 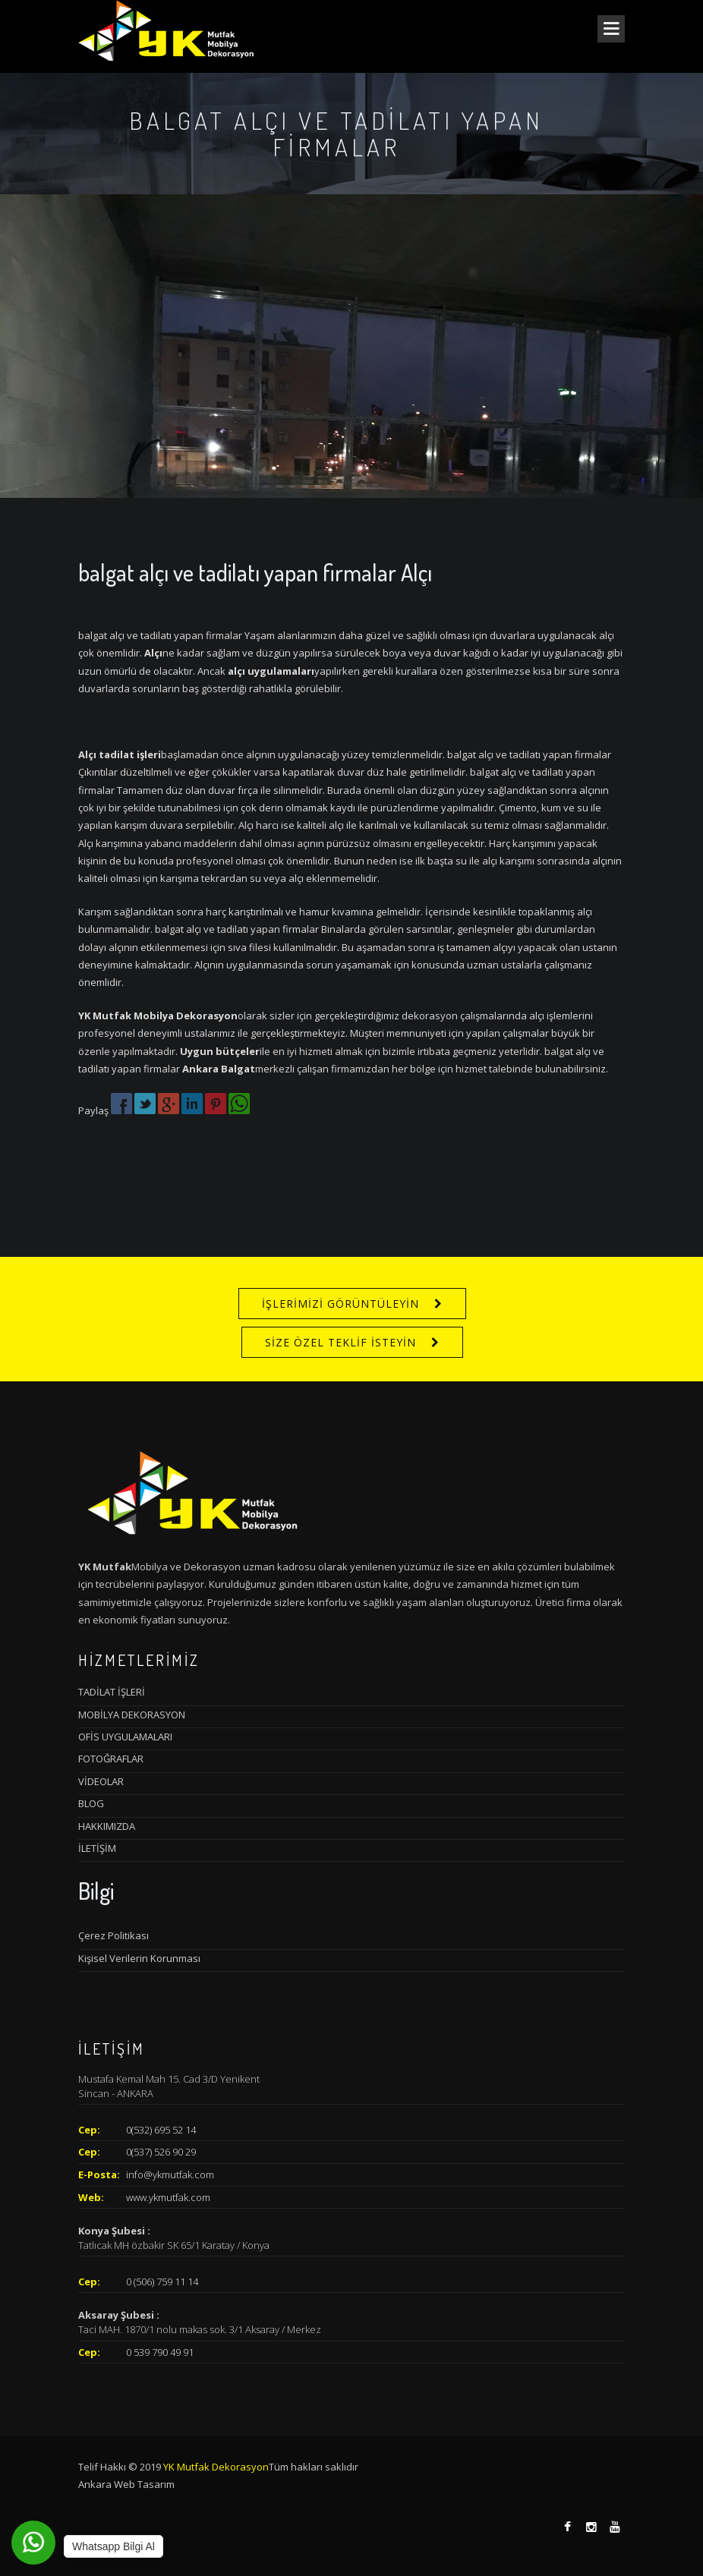 What do you see at coordinates (101, 1781) in the screenshot?
I see `VİDEOLAR` at bounding box center [101, 1781].